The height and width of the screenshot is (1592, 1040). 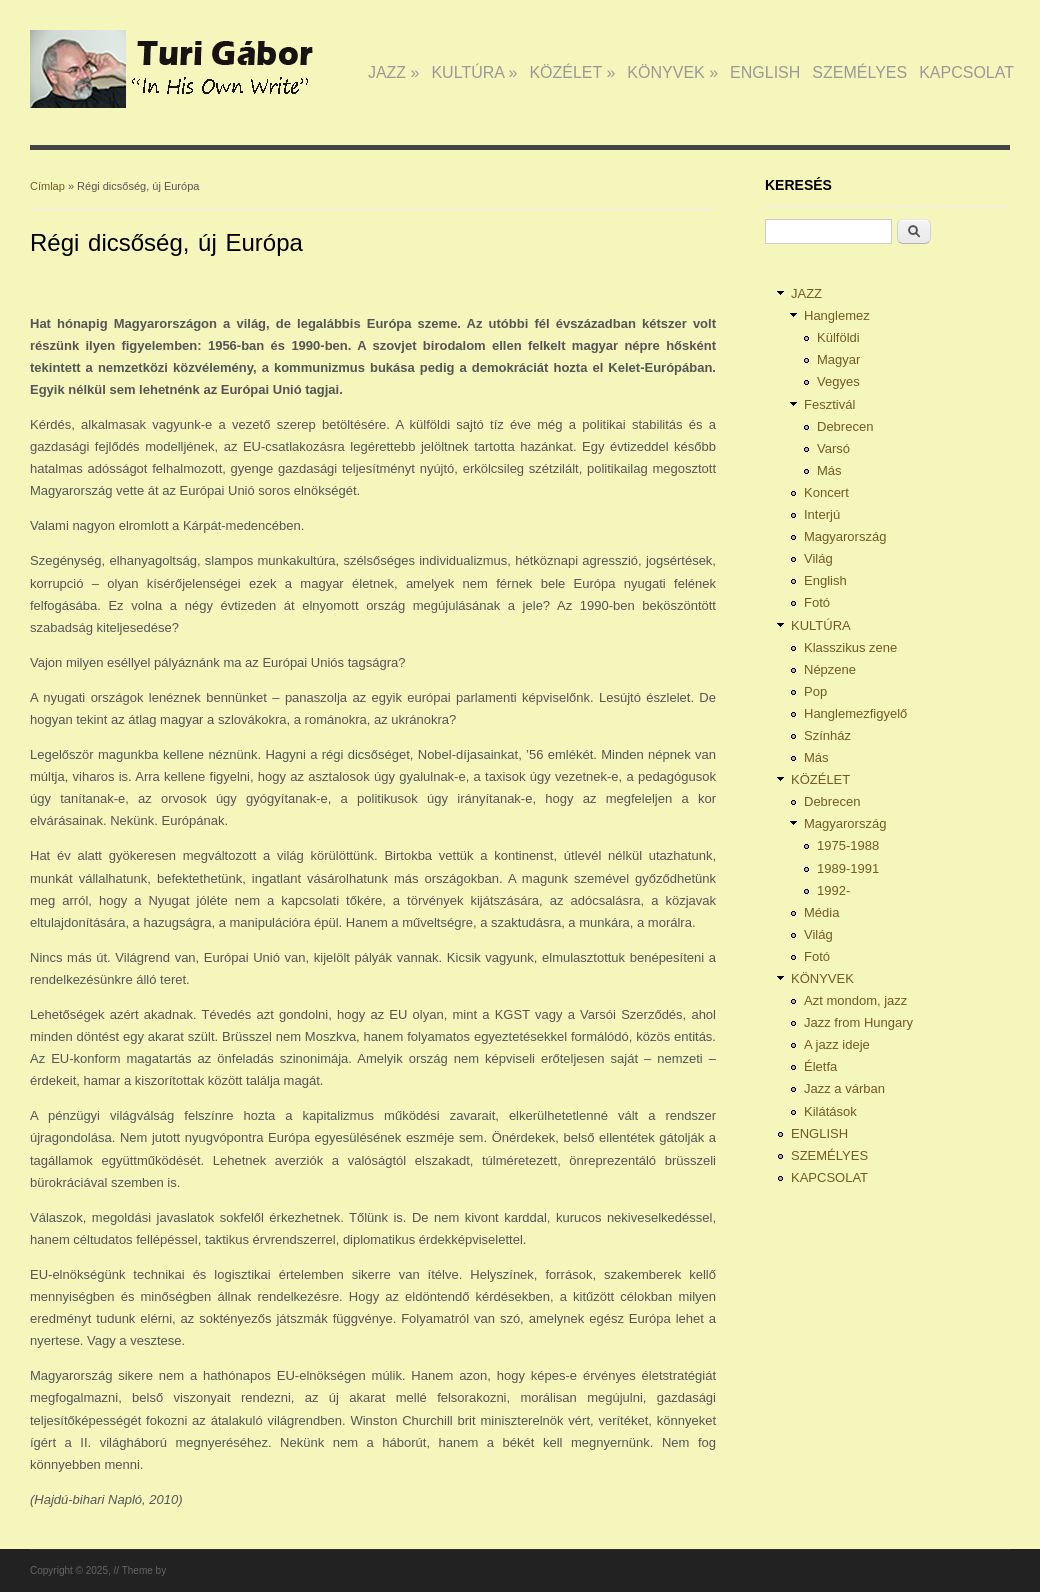 I want to click on Média, so click(x=821, y=912).